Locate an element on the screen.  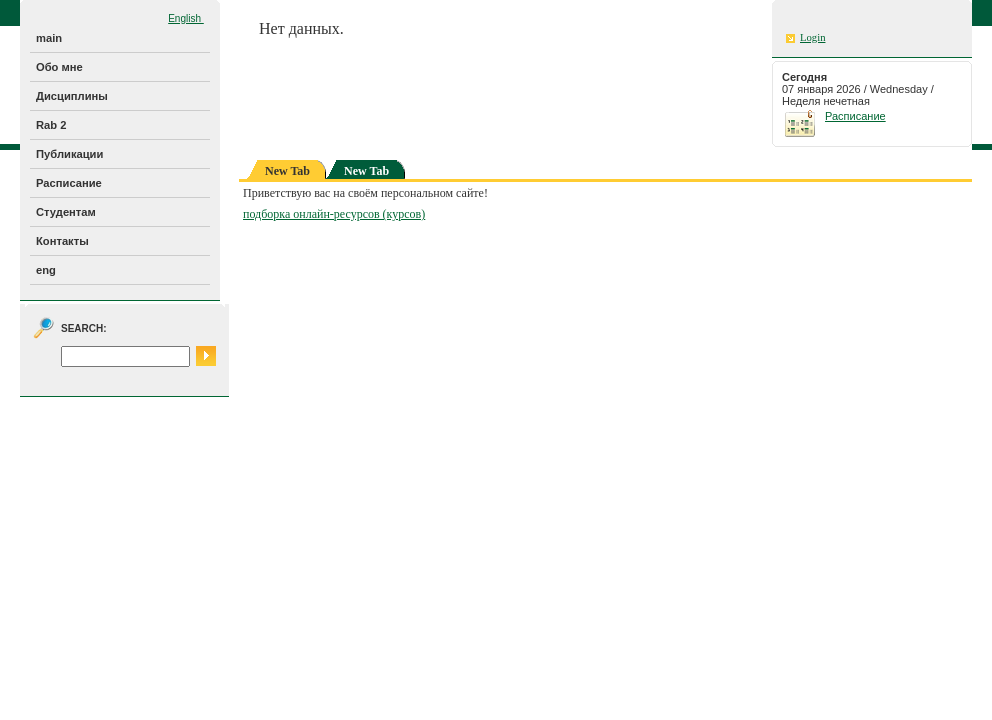
Публикации is located at coordinates (69, 154).